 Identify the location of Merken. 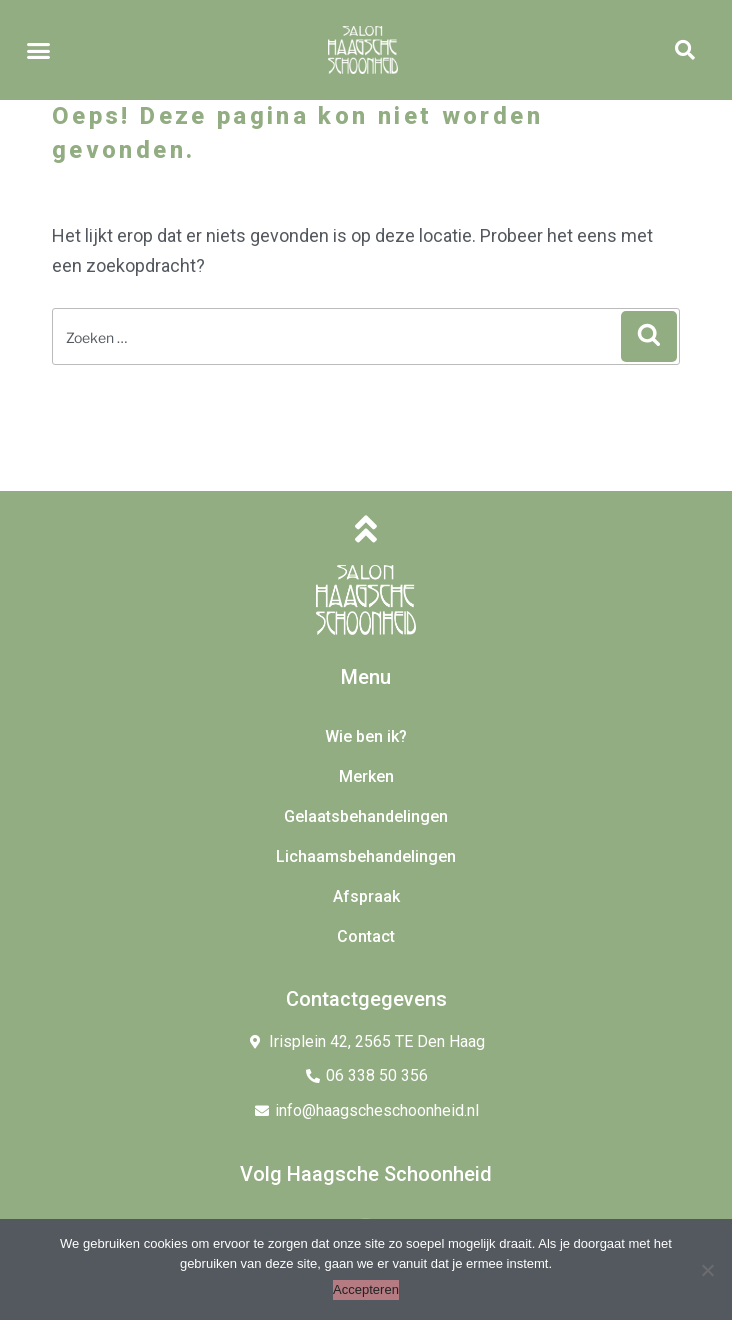
(366, 776).